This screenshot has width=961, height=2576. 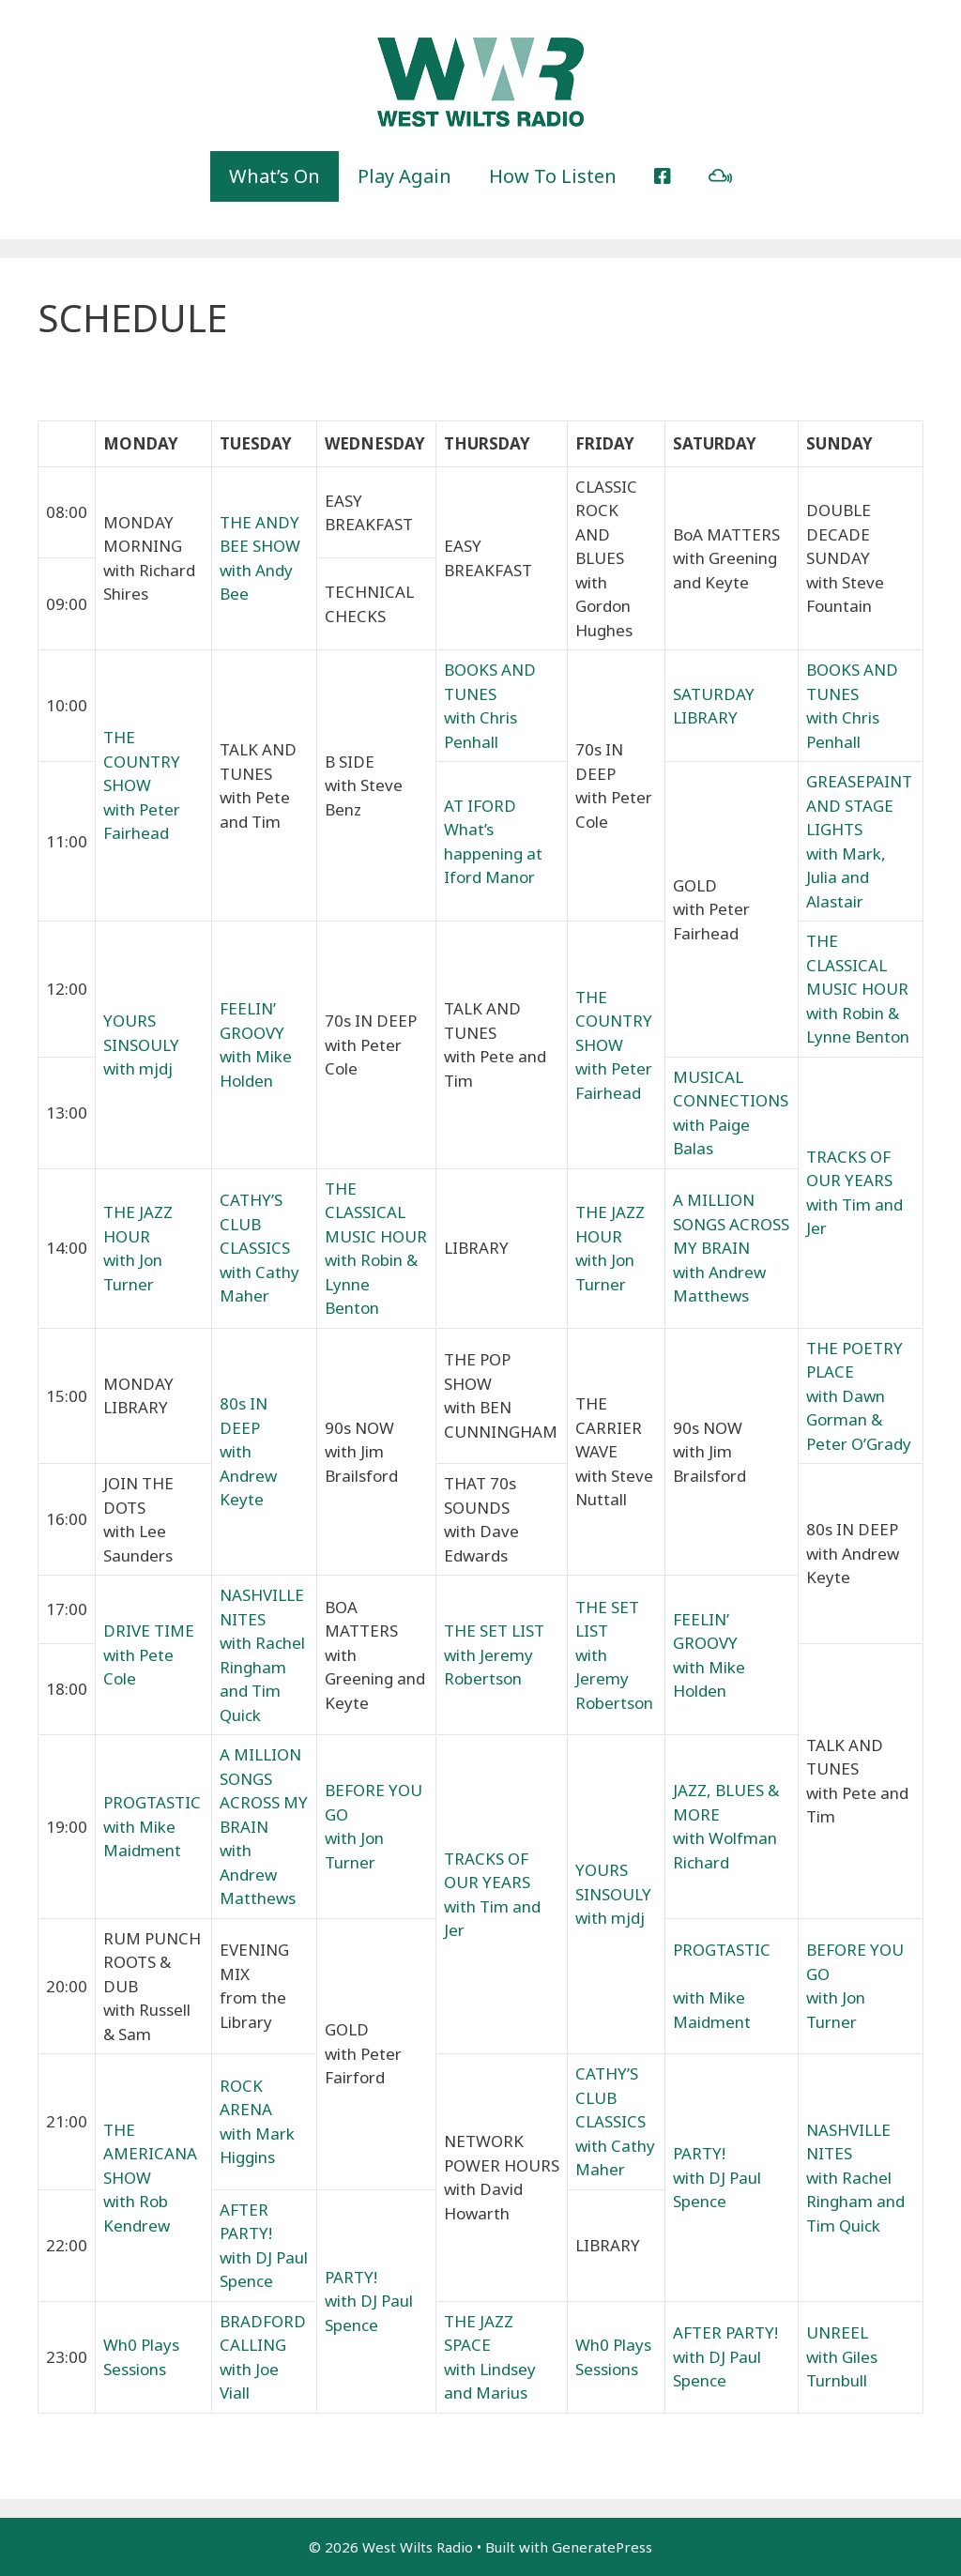 I want to click on CATHY’S CLUB CLASSICS with Cathy Maher, so click(x=259, y=1247).